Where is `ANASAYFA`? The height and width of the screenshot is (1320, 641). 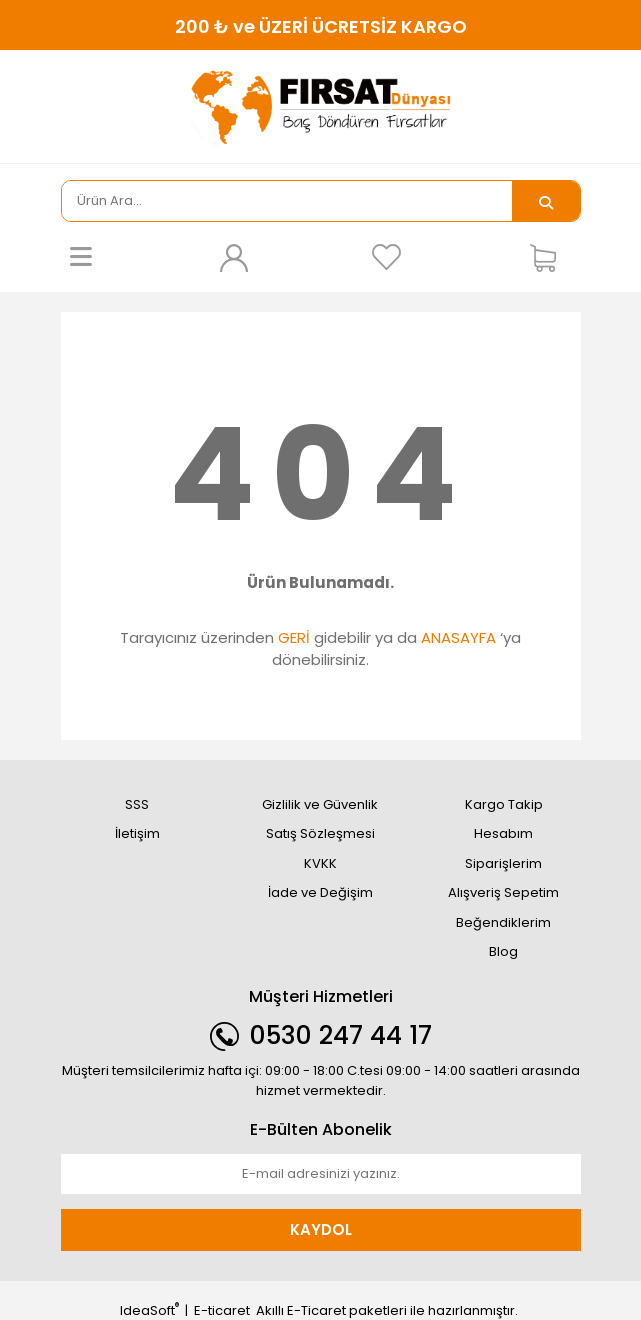
ANASAYFA is located at coordinates (458, 637).